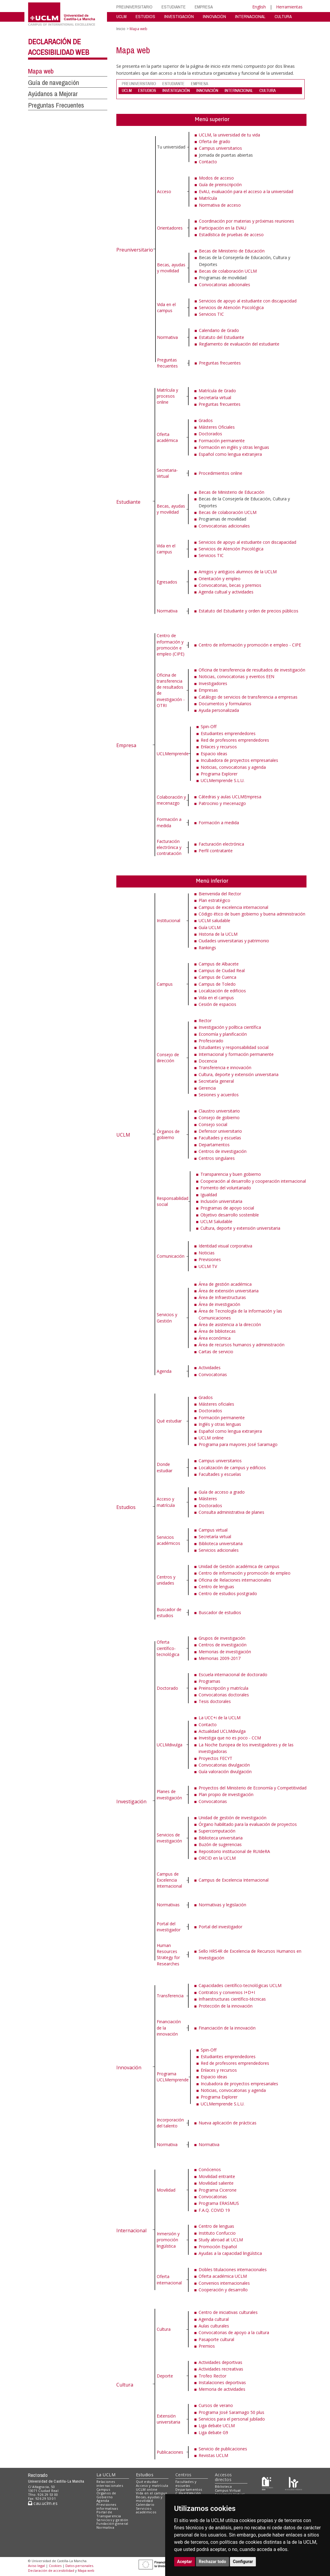 This screenshot has width=330, height=2576. Describe the element at coordinates (219, 710) in the screenshot. I see `Ayuda personalizada` at that location.